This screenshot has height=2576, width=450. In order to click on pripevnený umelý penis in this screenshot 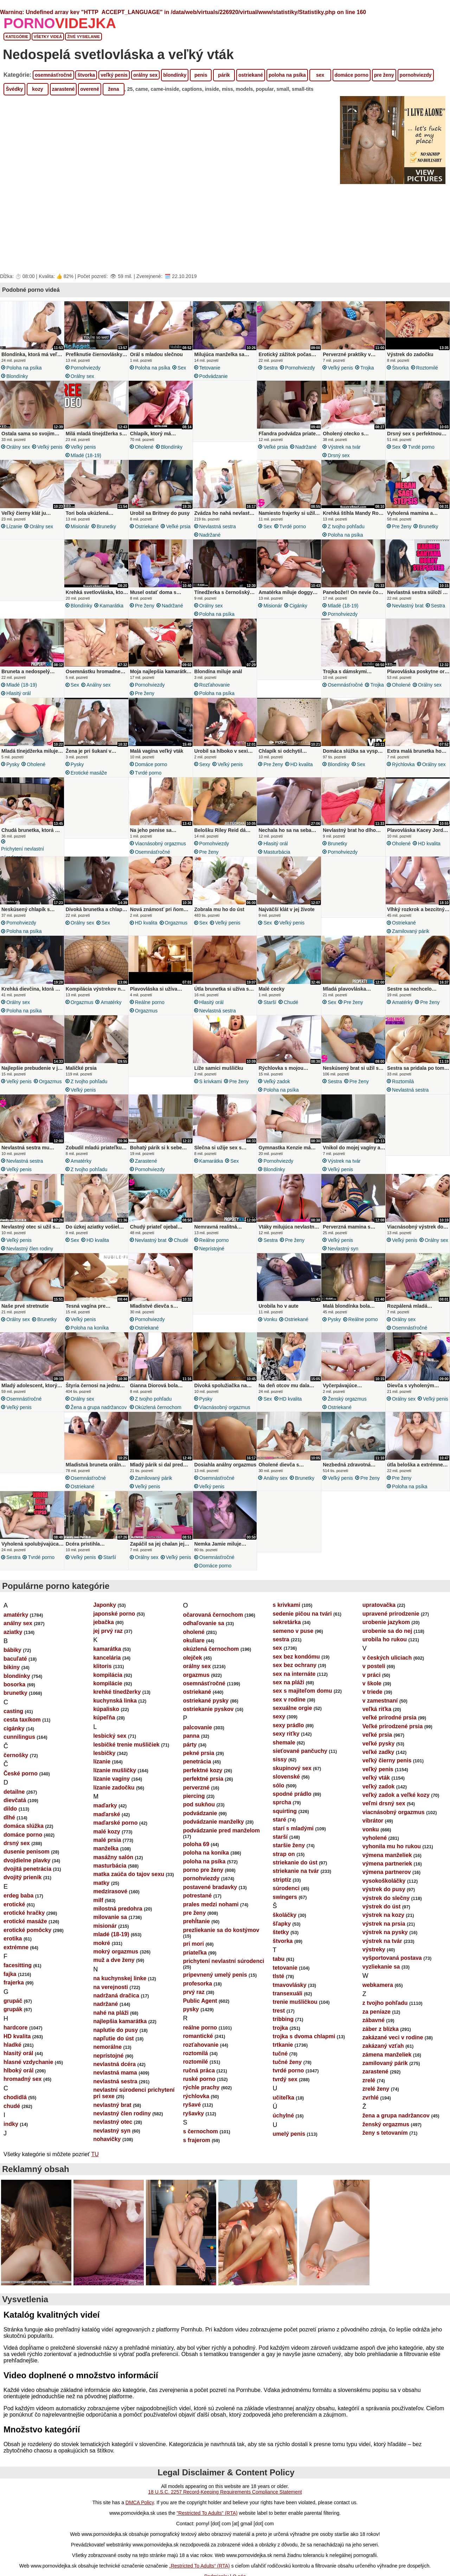, I will do `click(215, 1996)`.